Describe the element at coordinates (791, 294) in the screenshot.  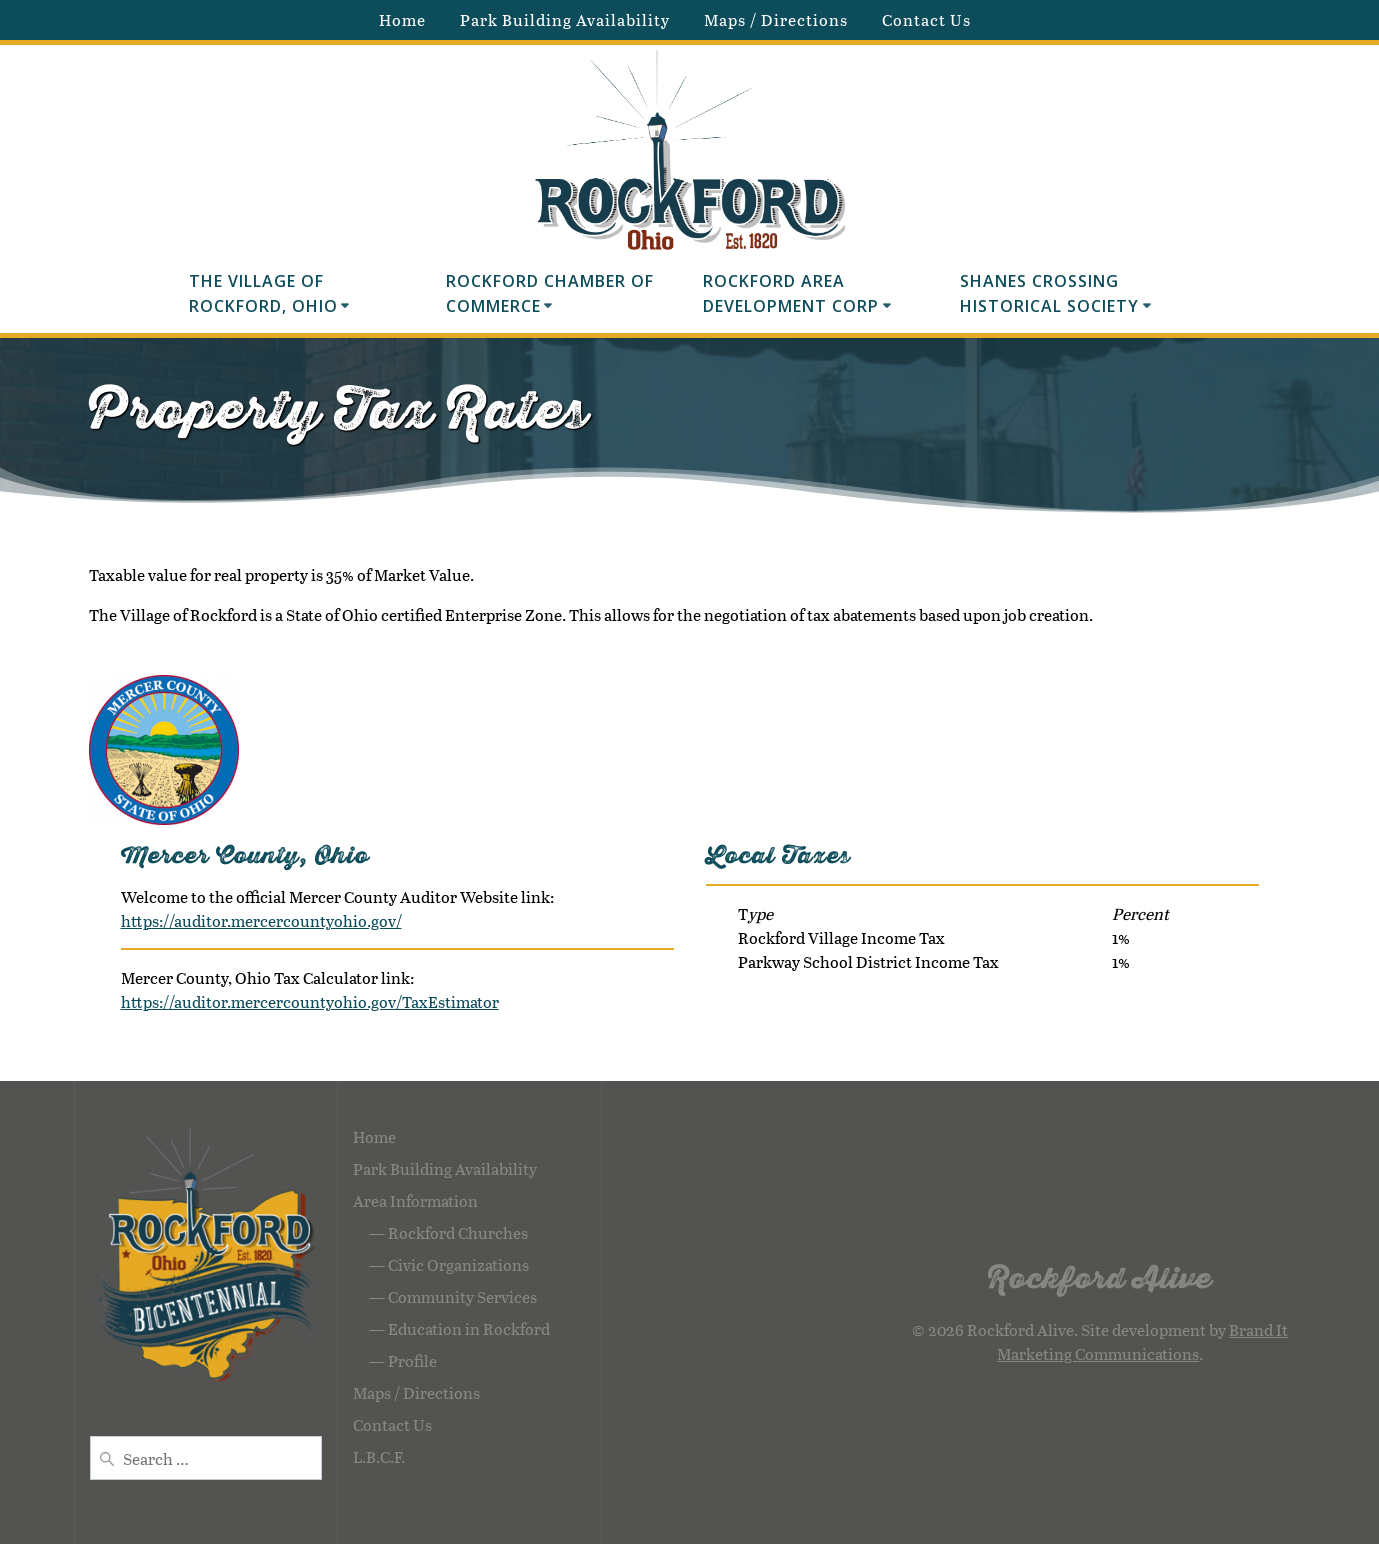
I see `Rockford Area Development Corp` at that location.